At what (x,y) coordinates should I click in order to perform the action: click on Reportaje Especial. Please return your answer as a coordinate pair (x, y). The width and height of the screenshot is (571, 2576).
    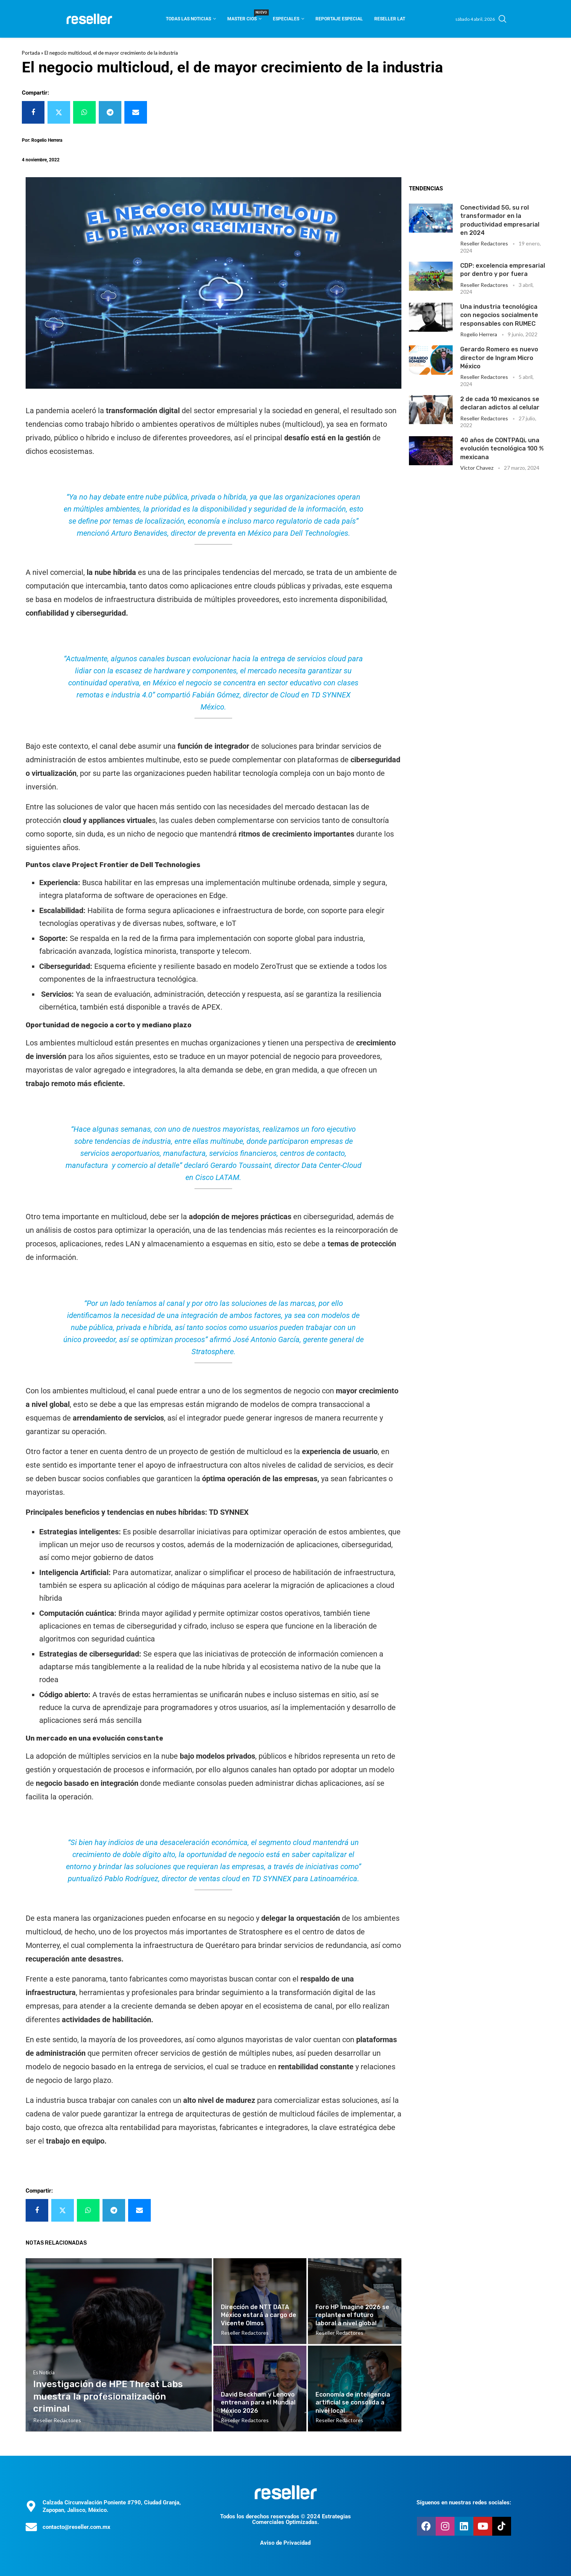
    Looking at the image, I should click on (339, 18).